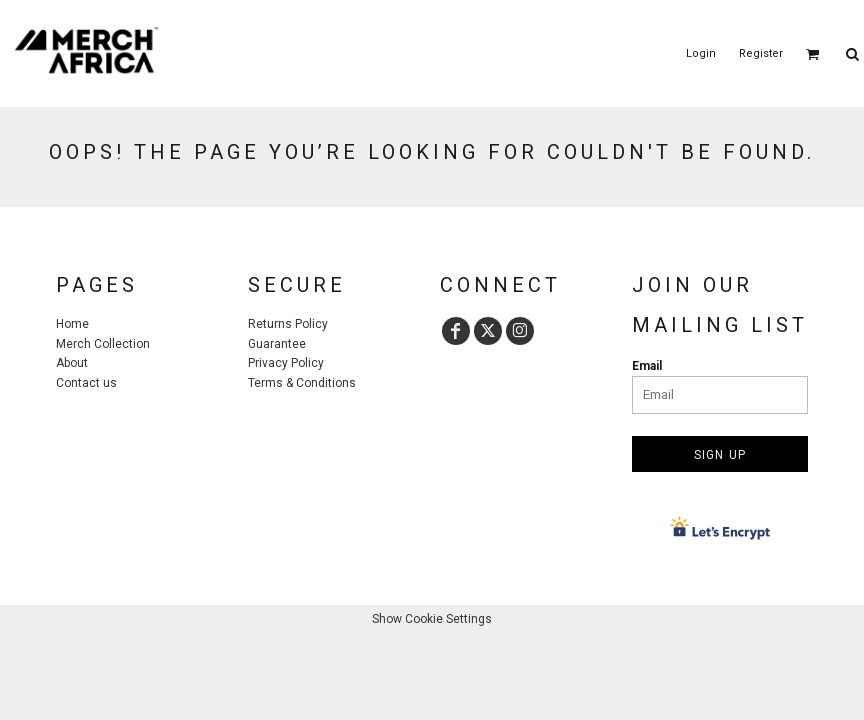  I want to click on Email, so click(647, 366).